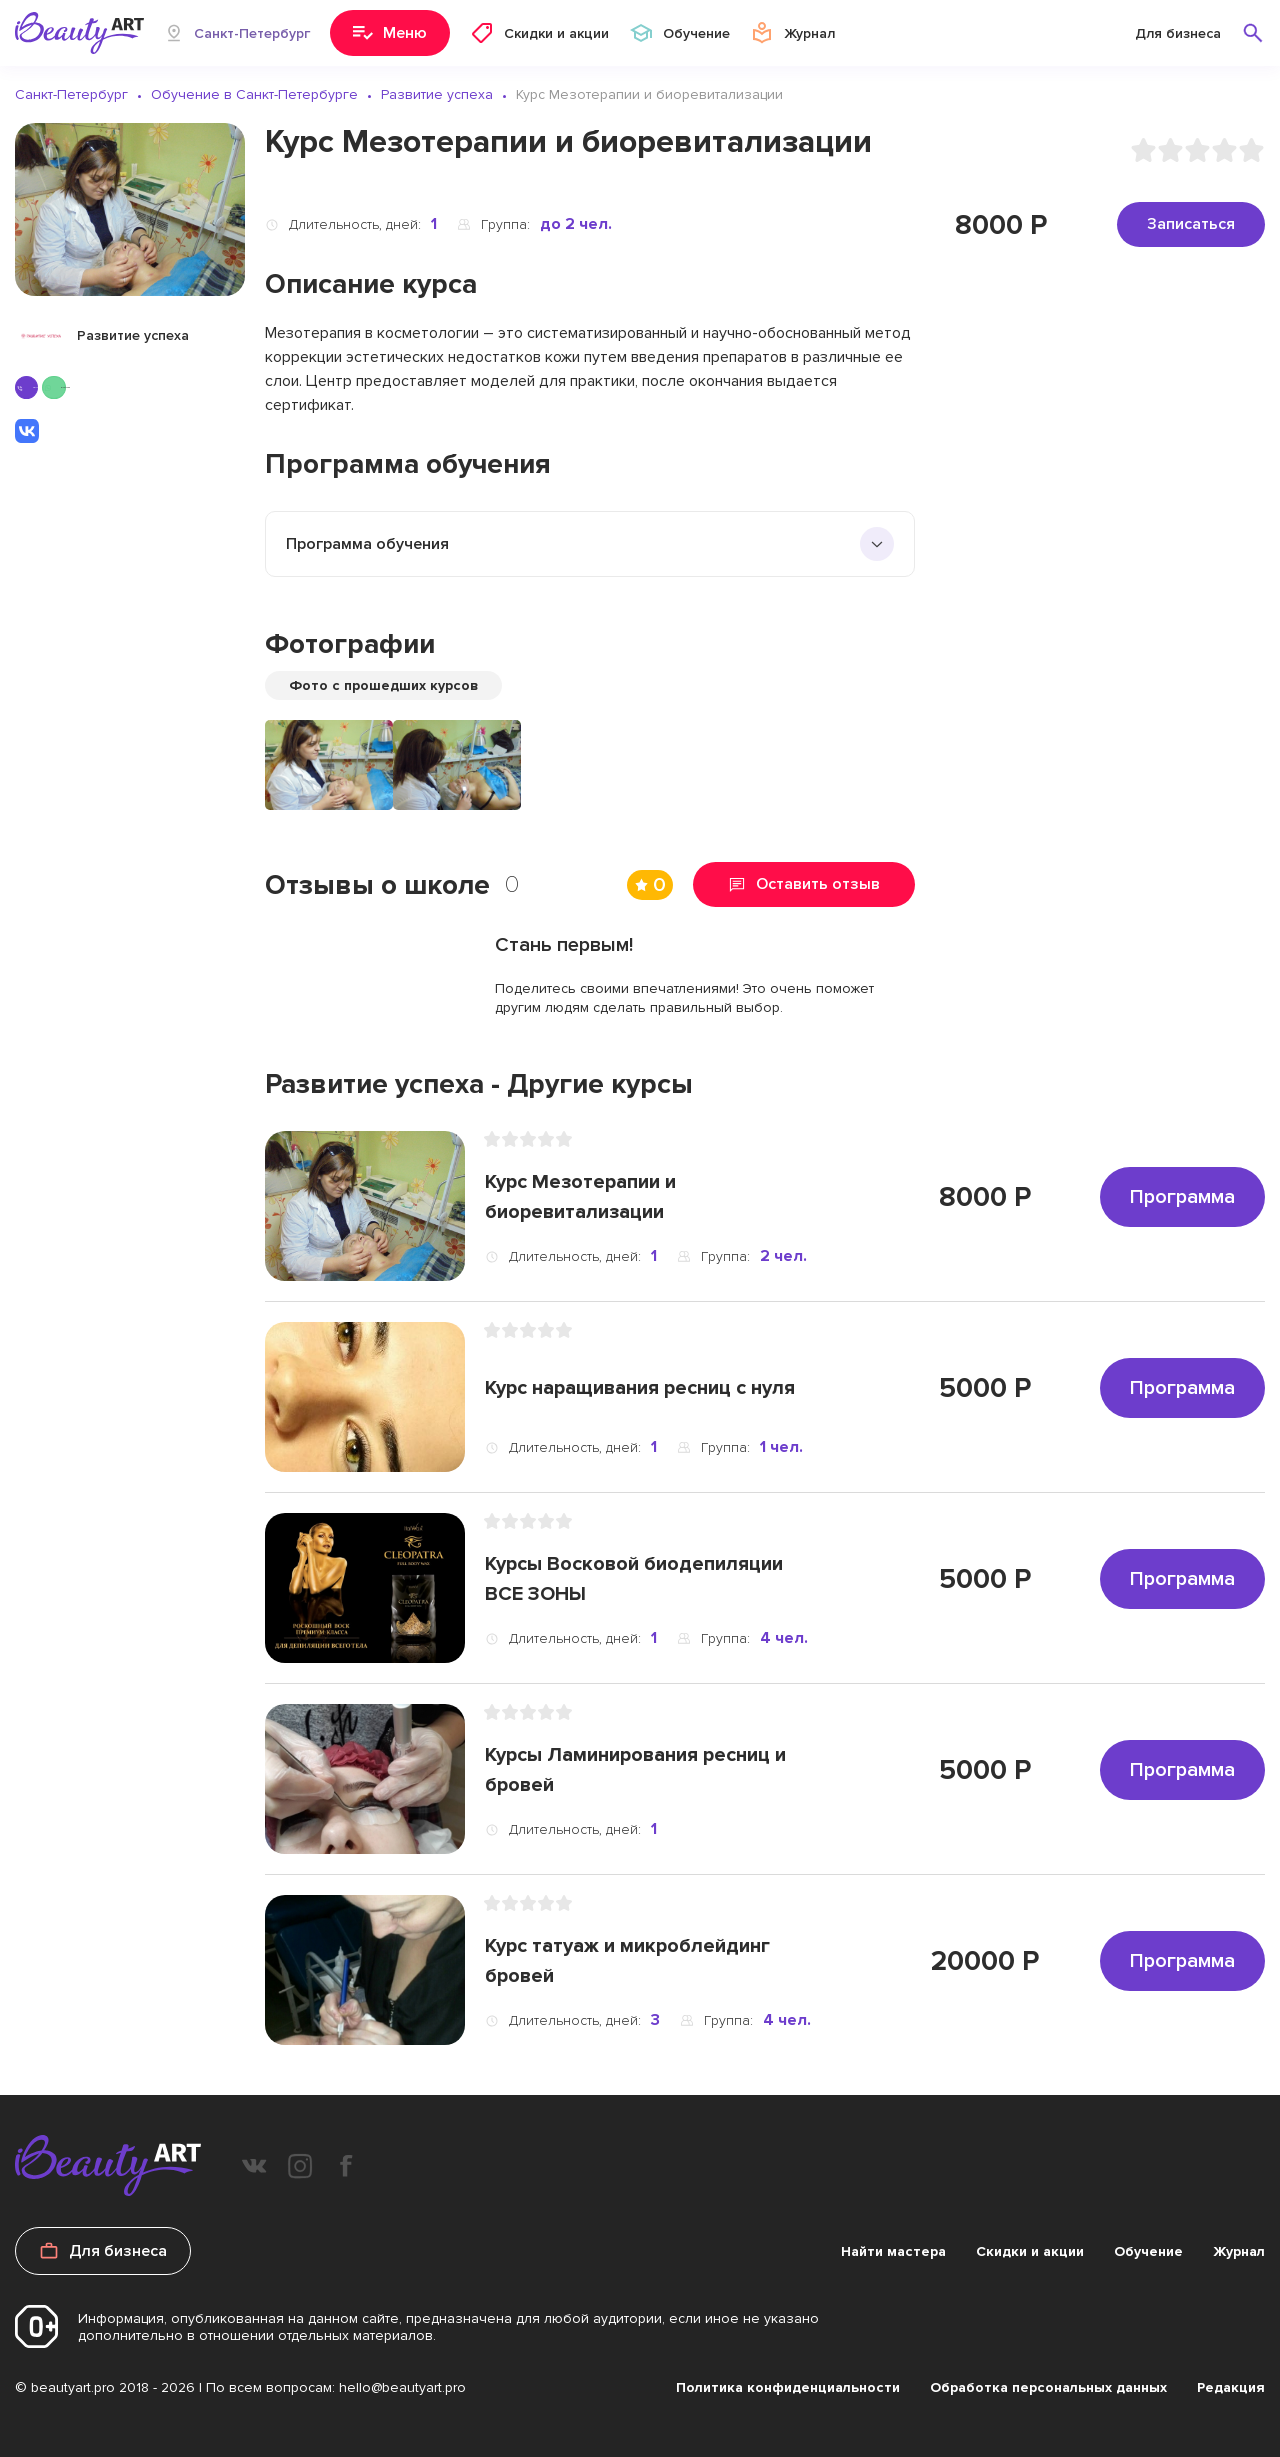 The image size is (1280, 2457). Describe the element at coordinates (1239, 2251) in the screenshot. I see `Журнал` at that location.